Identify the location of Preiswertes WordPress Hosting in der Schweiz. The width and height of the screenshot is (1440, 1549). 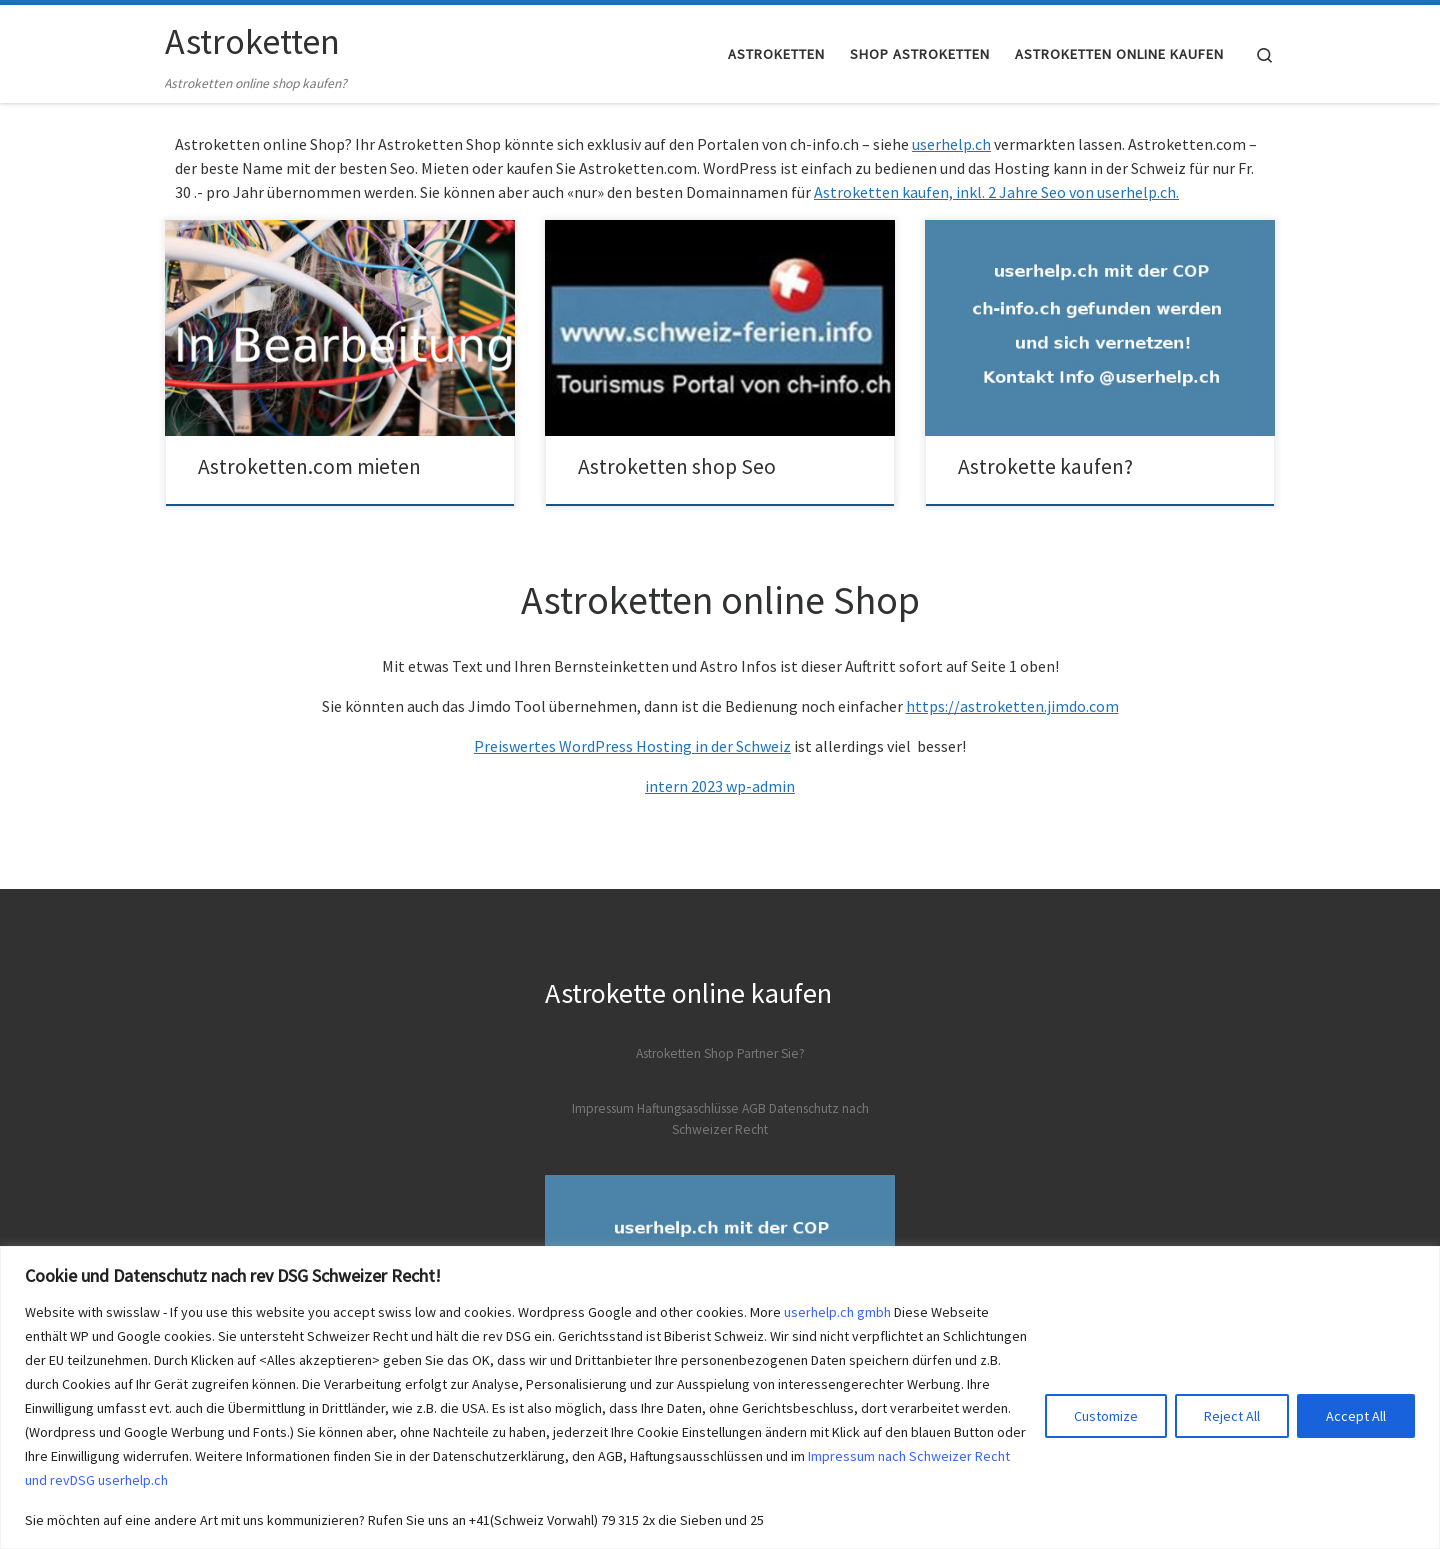
(632, 746).